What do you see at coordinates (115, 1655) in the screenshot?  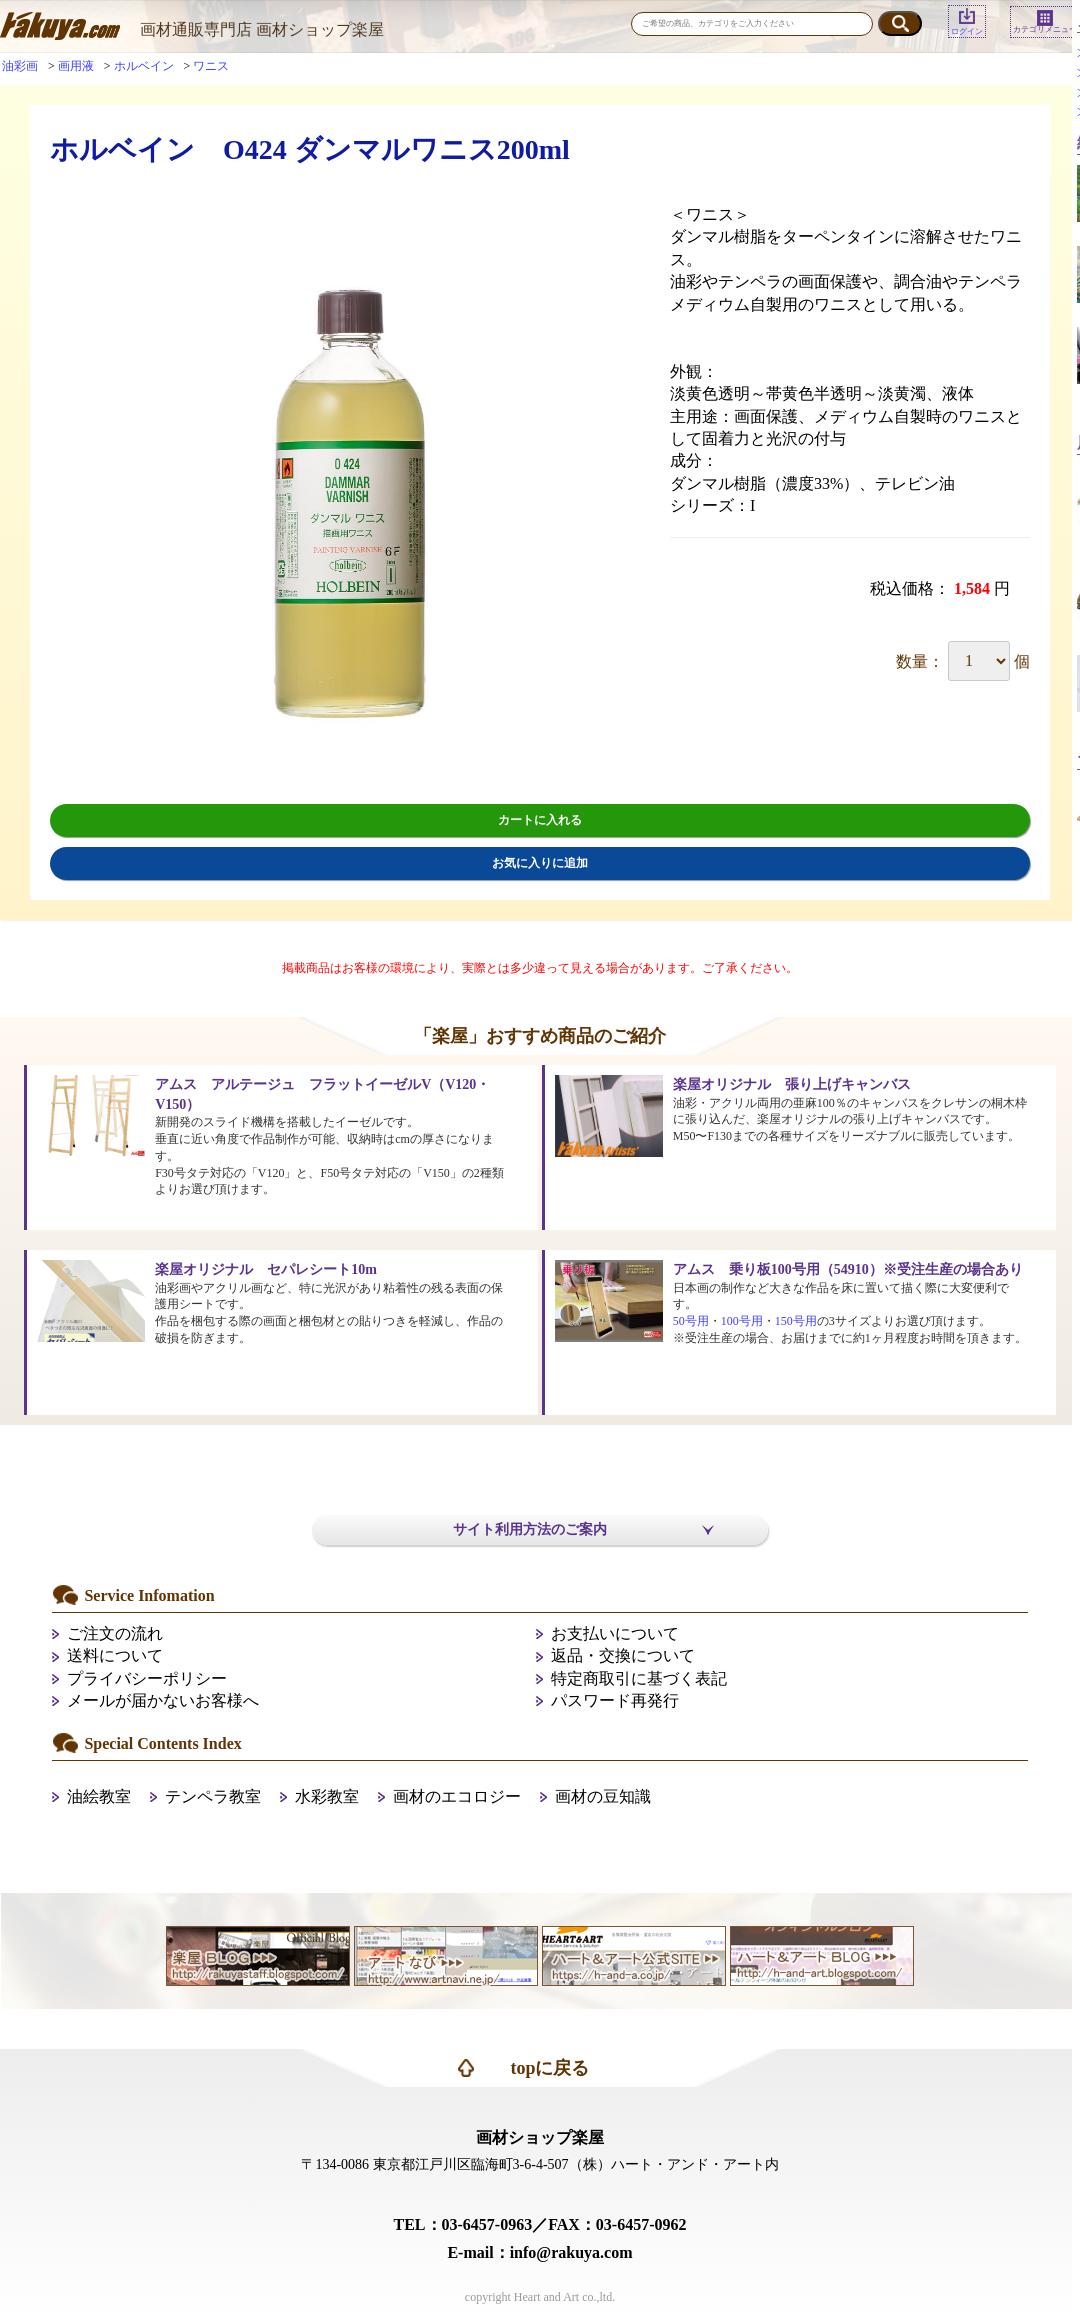 I see `送料について` at bounding box center [115, 1655].